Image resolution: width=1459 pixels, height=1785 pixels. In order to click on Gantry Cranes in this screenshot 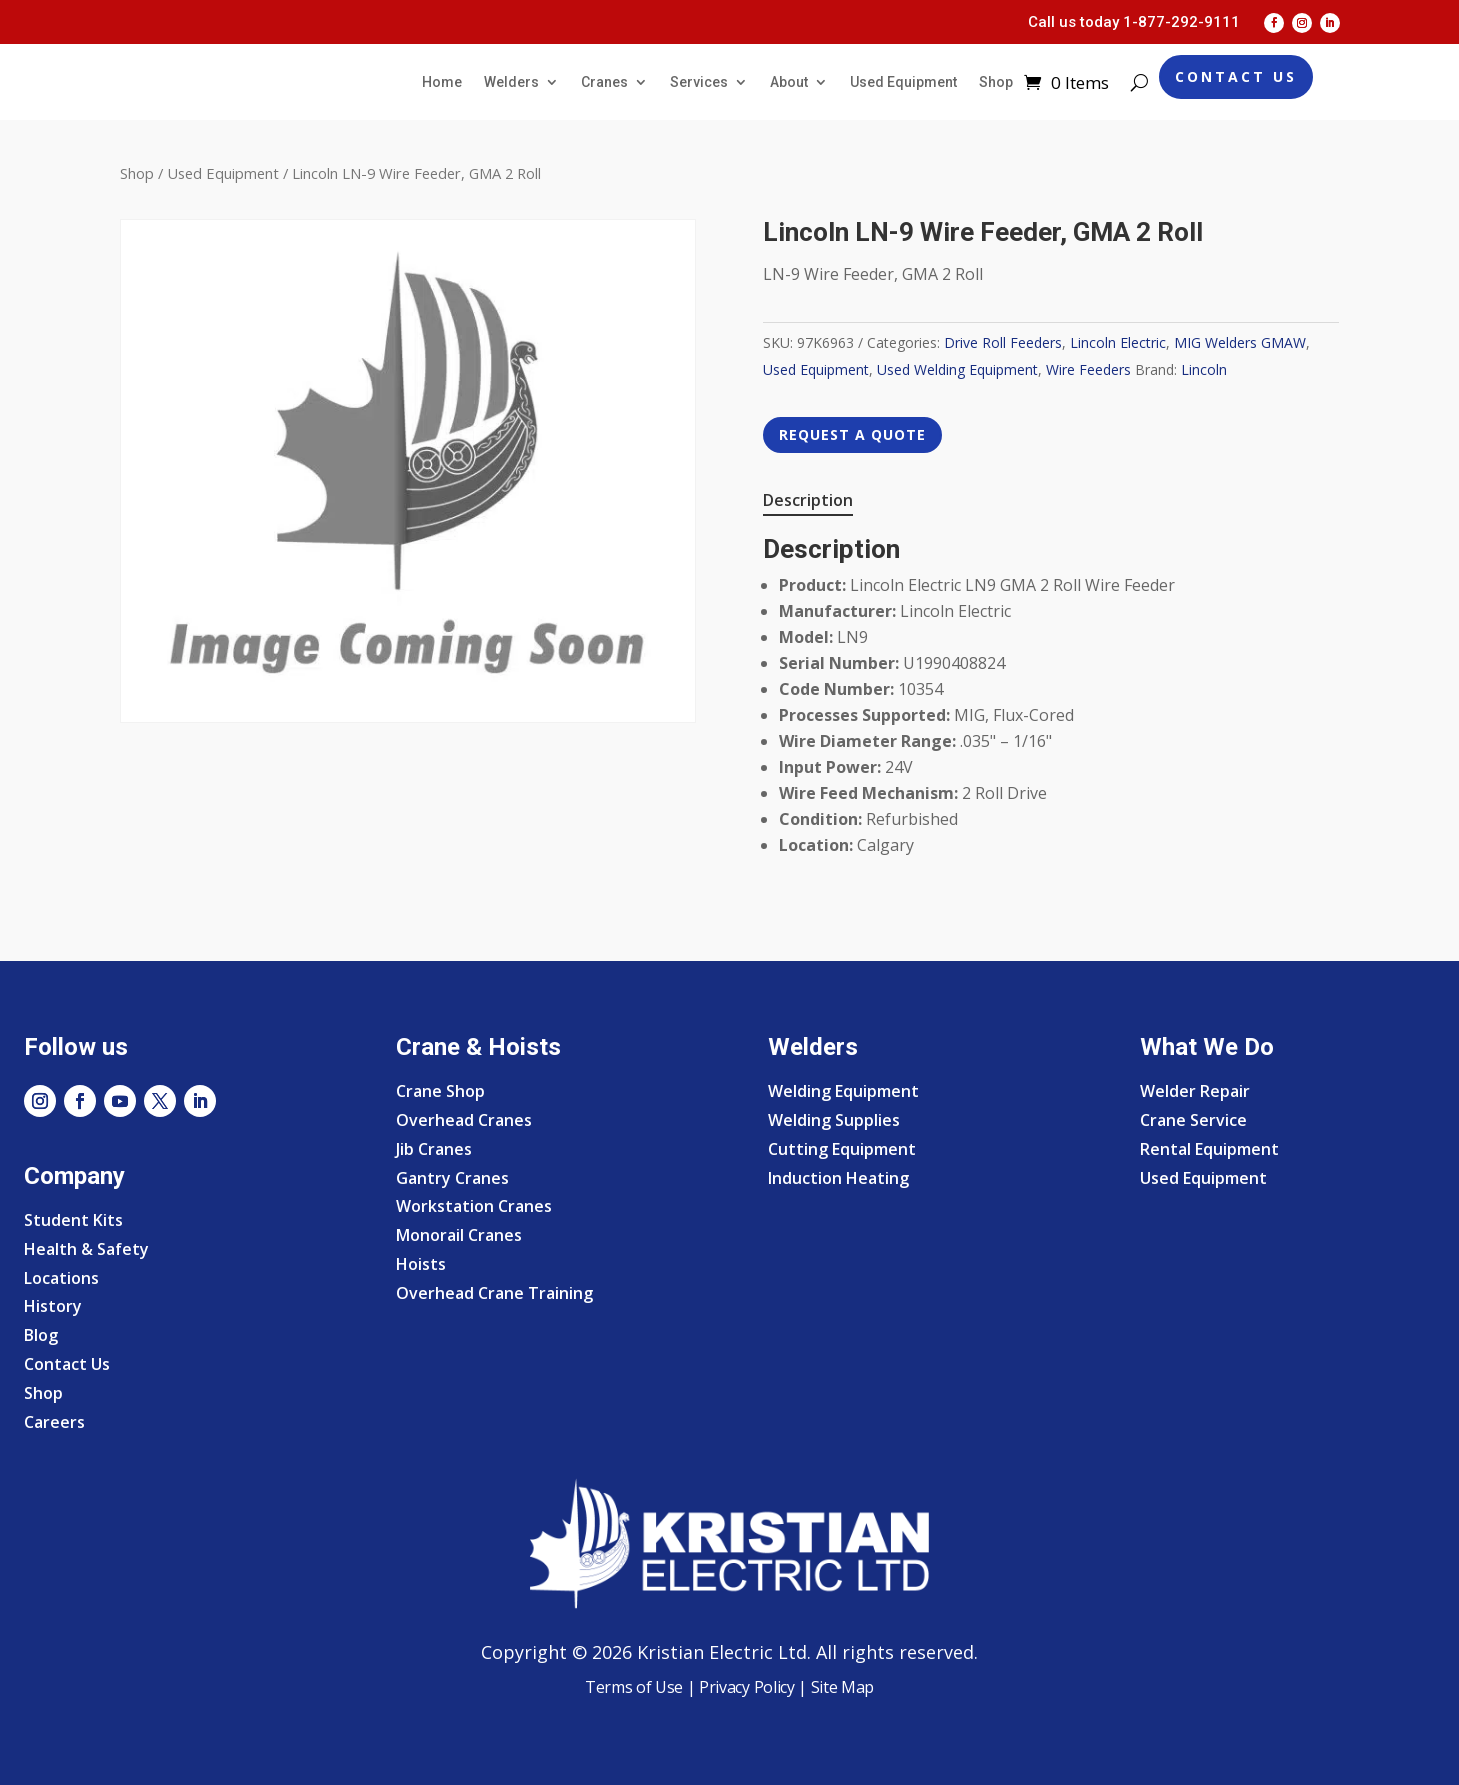, I will do `click(452, 1178)`.